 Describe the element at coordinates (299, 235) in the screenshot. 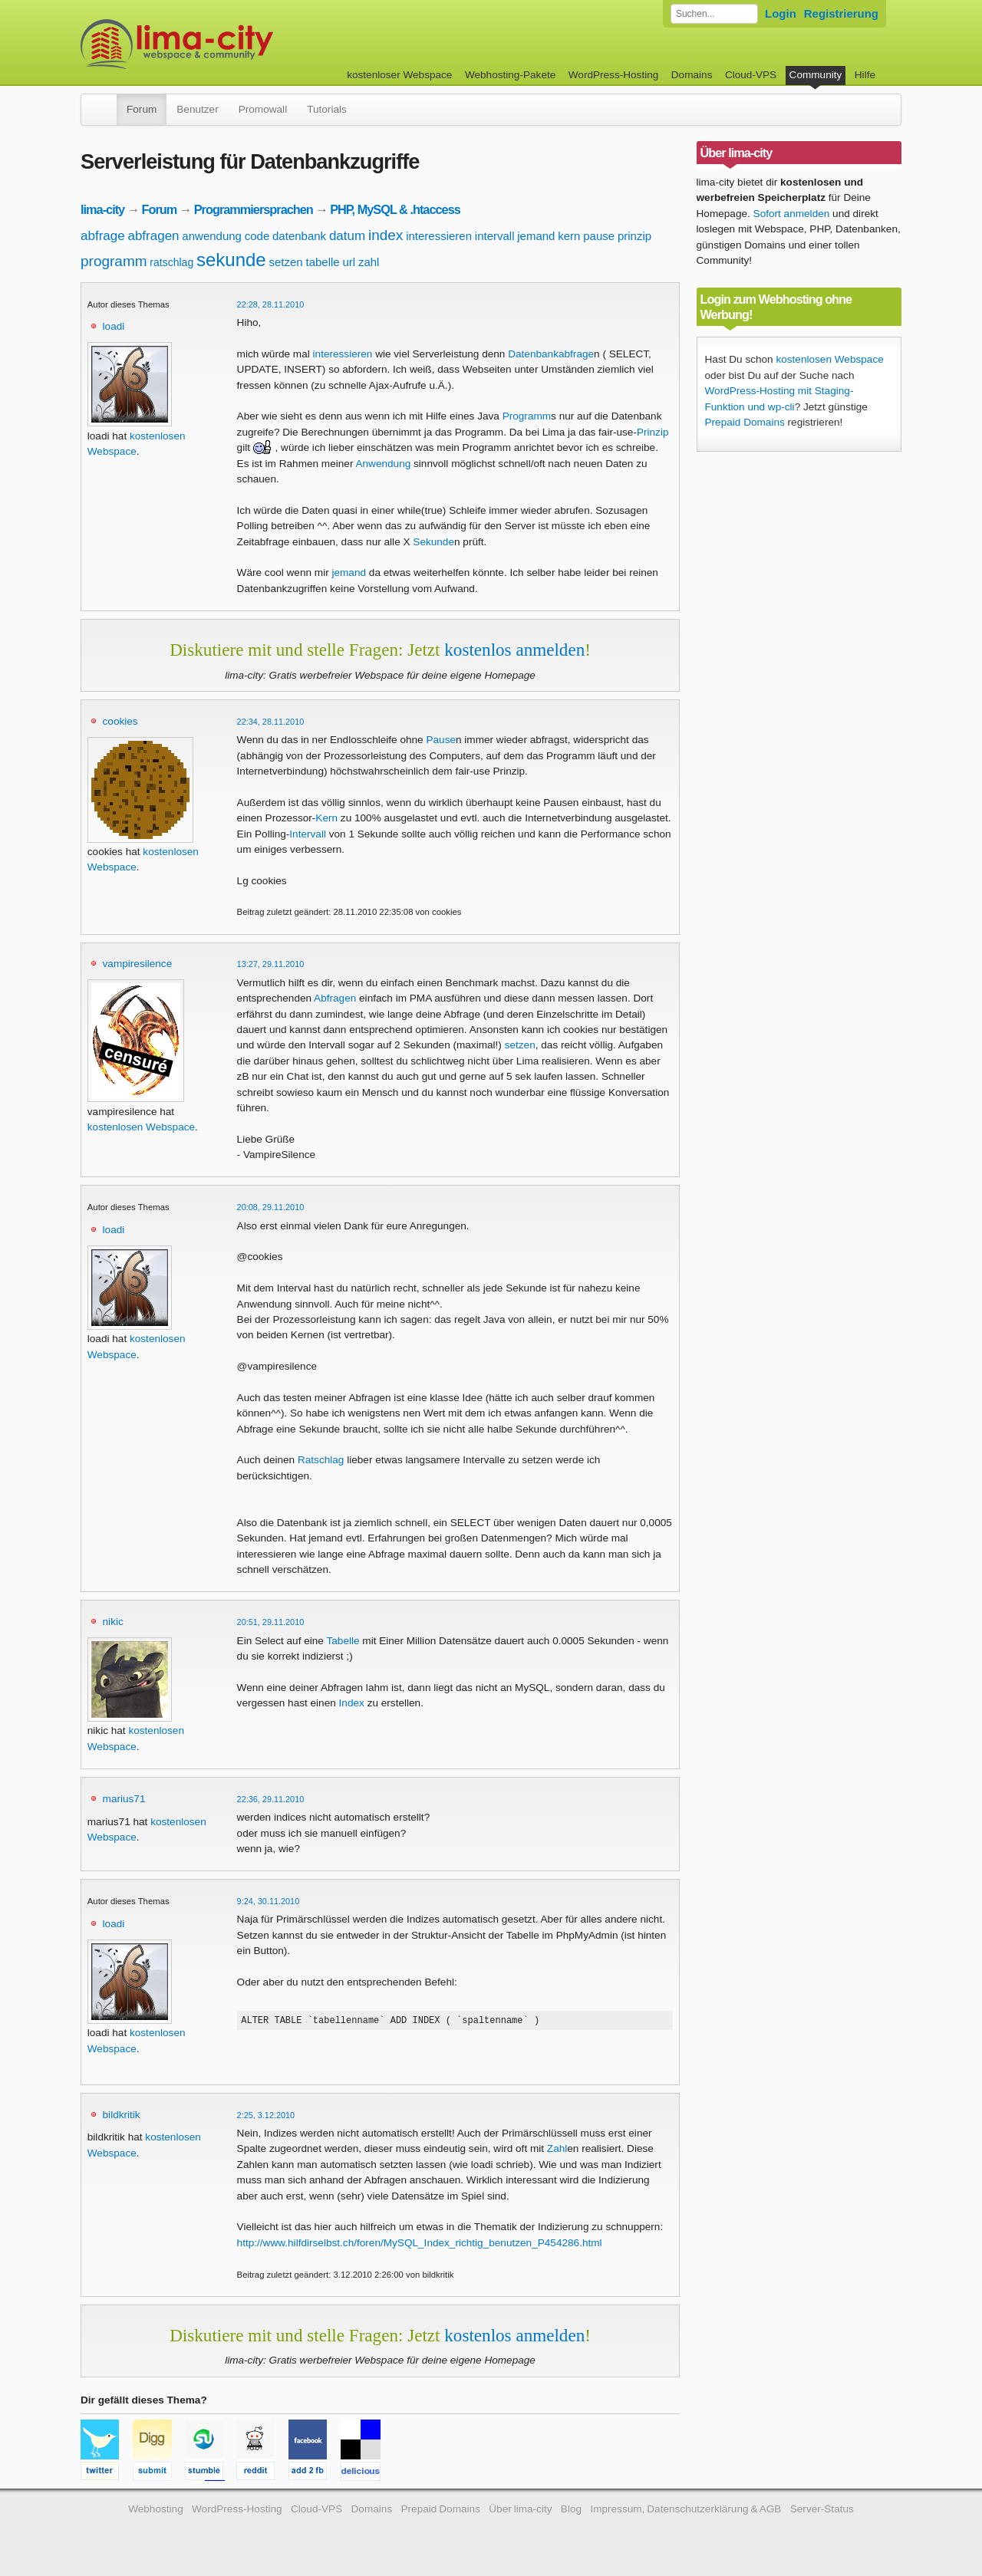

I see `datenbank` at that location.